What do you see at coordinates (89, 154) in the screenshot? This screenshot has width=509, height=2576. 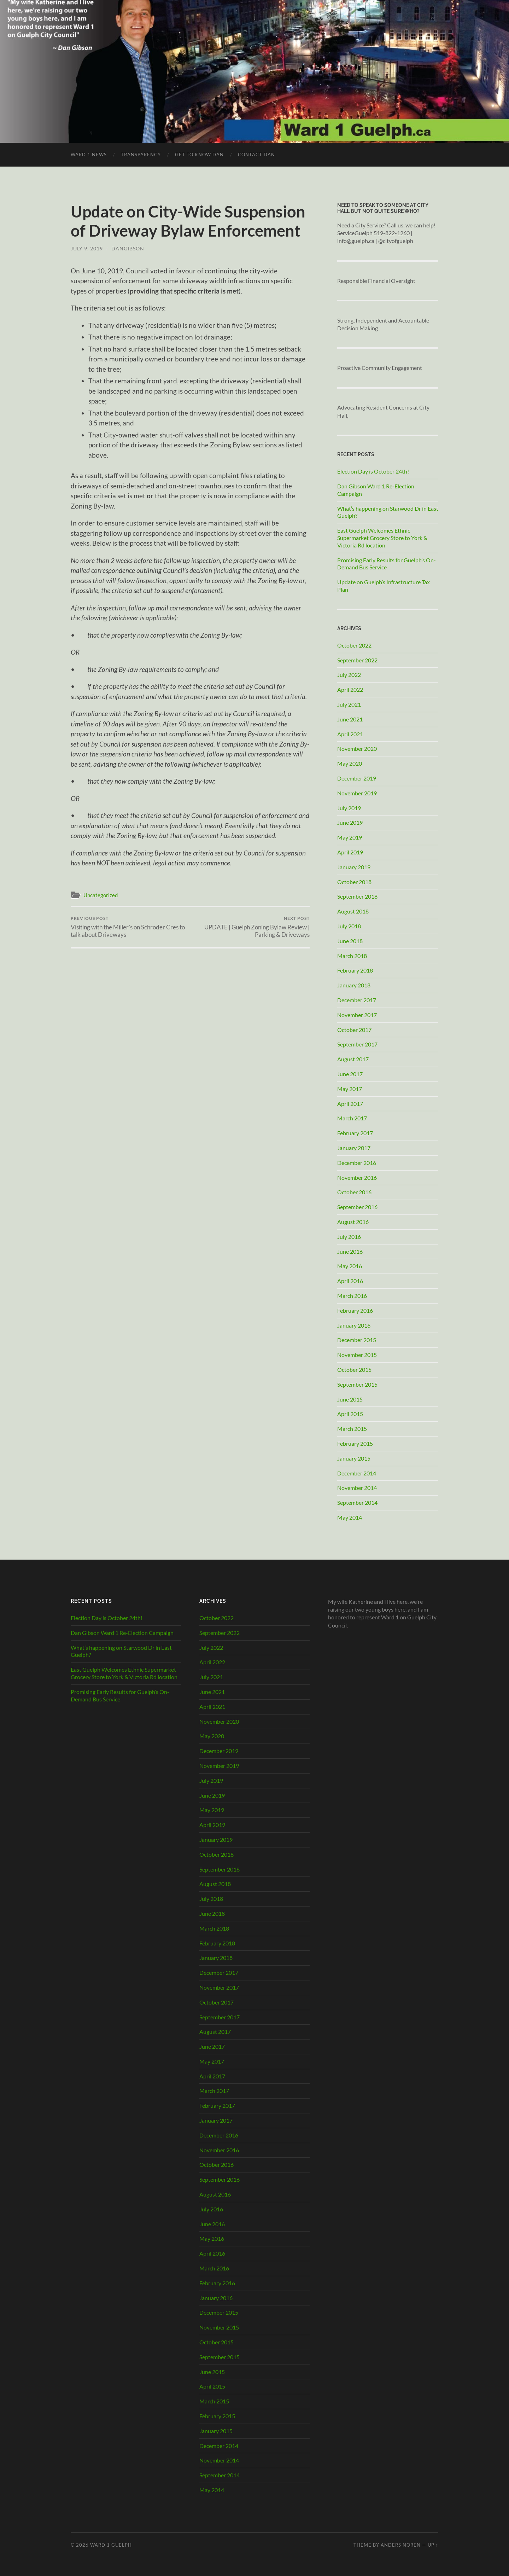 I see `Ward 1 News` at bounding box center [89, 154].